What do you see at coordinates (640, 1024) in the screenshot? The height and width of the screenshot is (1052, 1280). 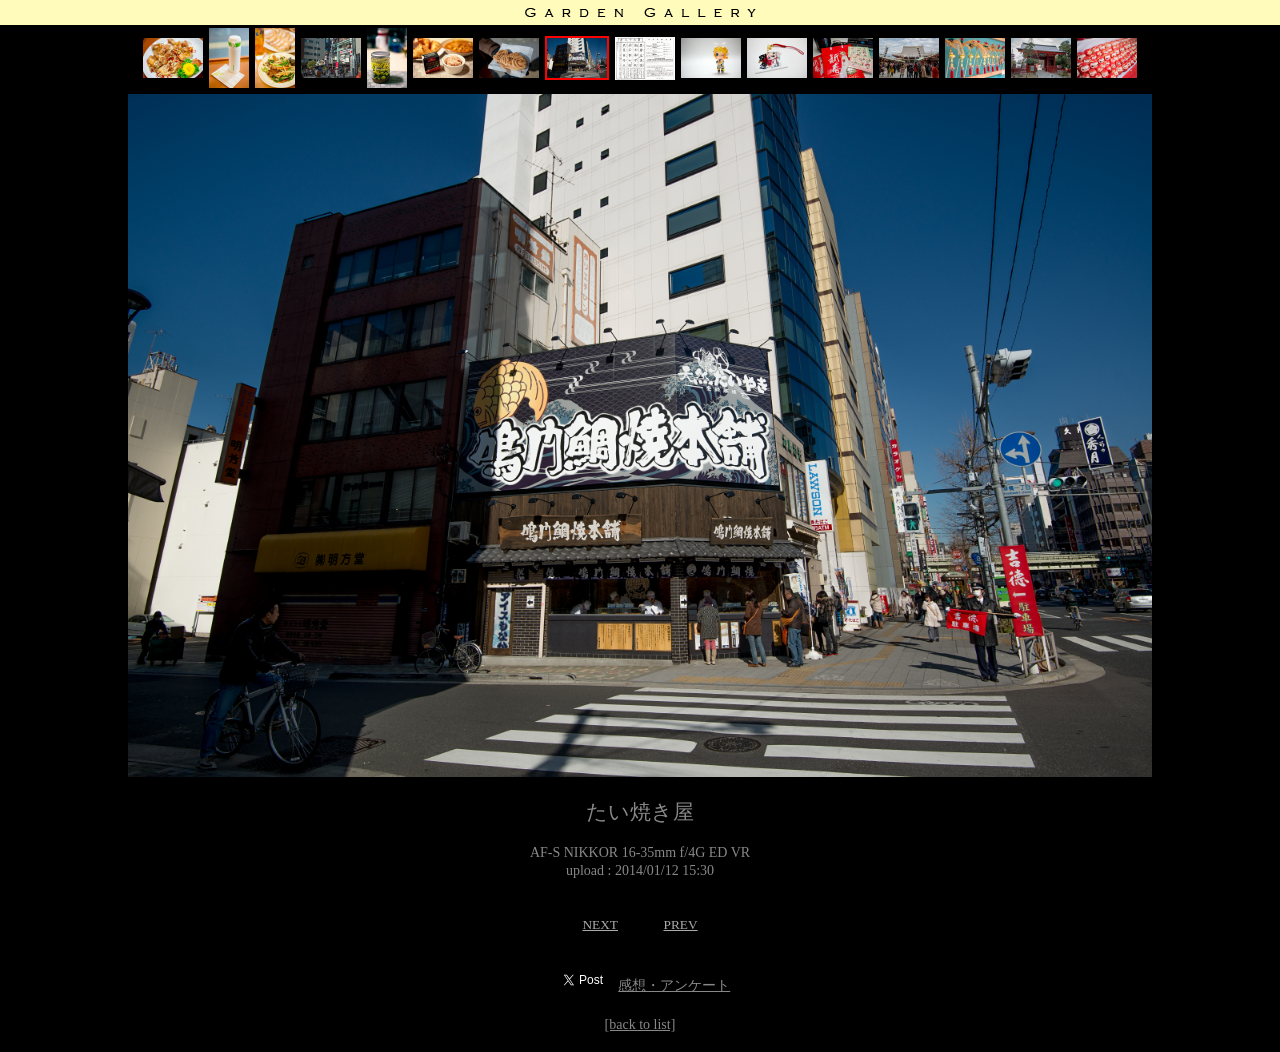 I see `[back to list]` at bounding box center [640, 1024].